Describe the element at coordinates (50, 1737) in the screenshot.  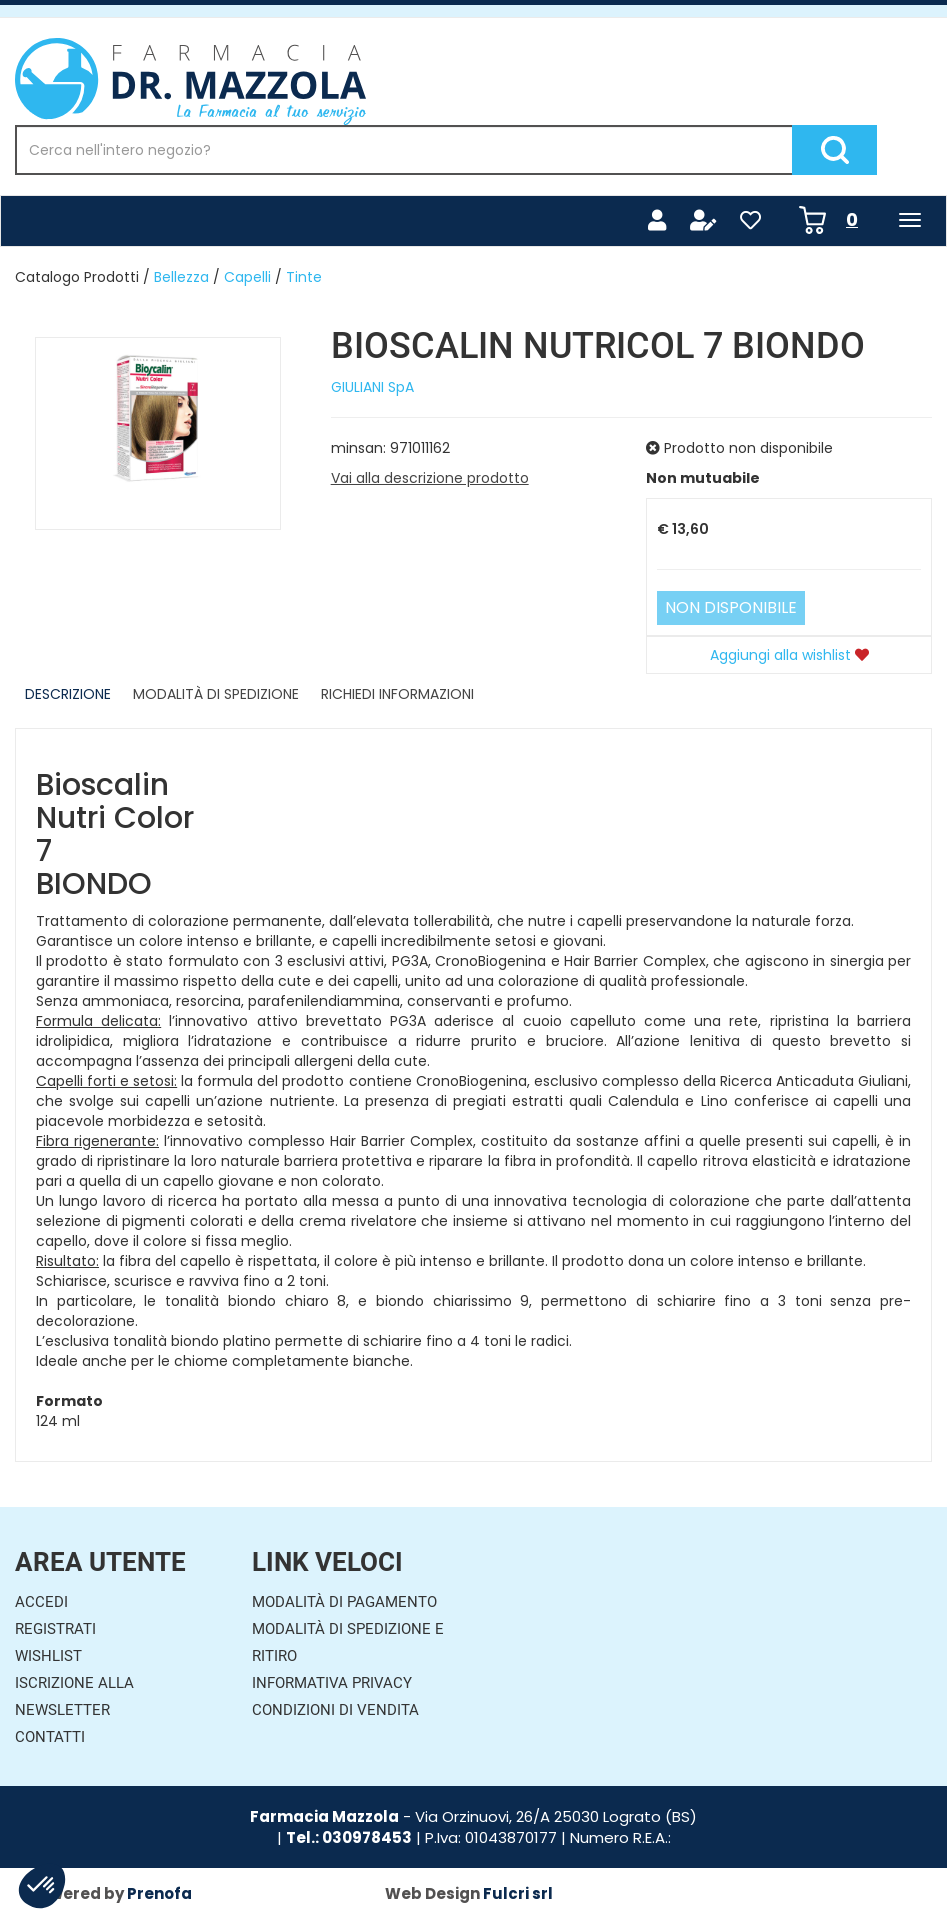
I see `Contatti` at that location.